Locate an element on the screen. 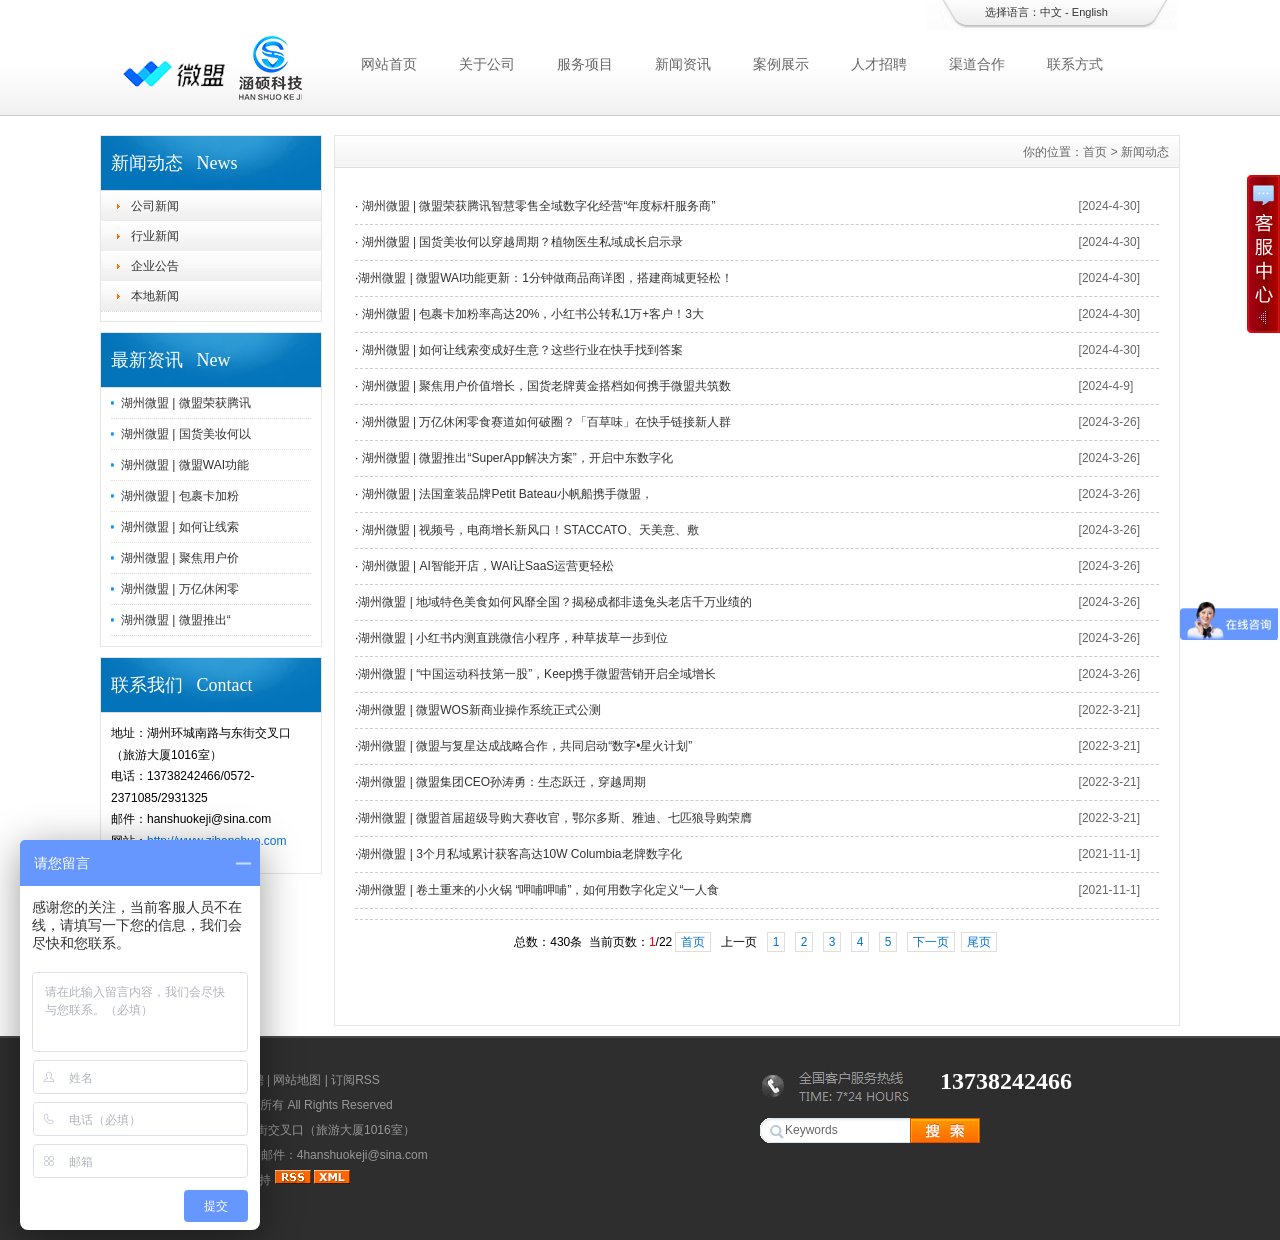 The height and width of the screenshot is (1240, 1280). 湖州微盟 | 国货美妆何以 is located at coordinates (186, 434).